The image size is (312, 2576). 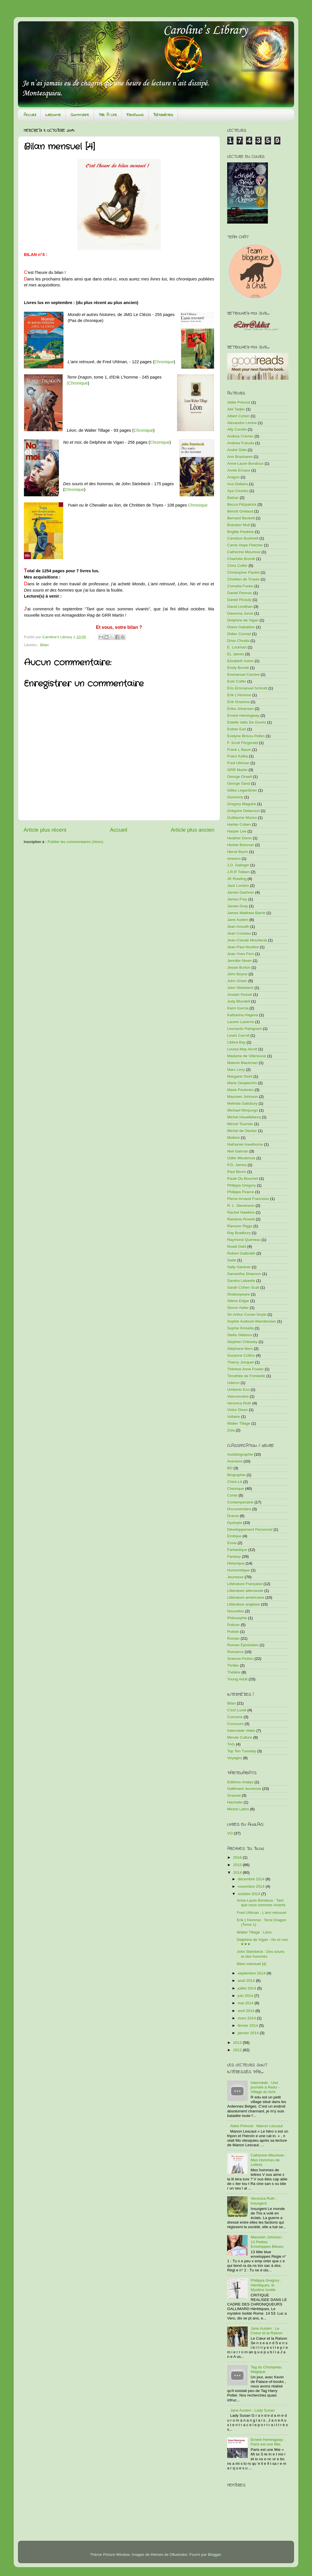 I want to click on Policier, so click(x=233, y=1625).